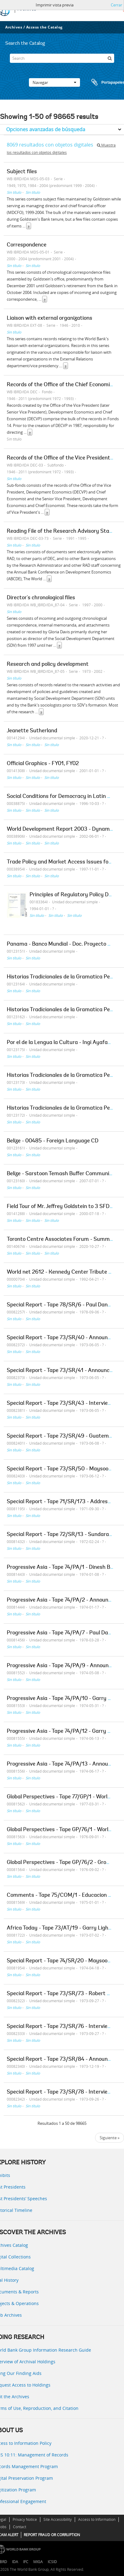 The height and width of the screenshot is (2576, 124). Describe the element at coordinates (38, 2561) in the screenshot. I see `MIGA` at that location.